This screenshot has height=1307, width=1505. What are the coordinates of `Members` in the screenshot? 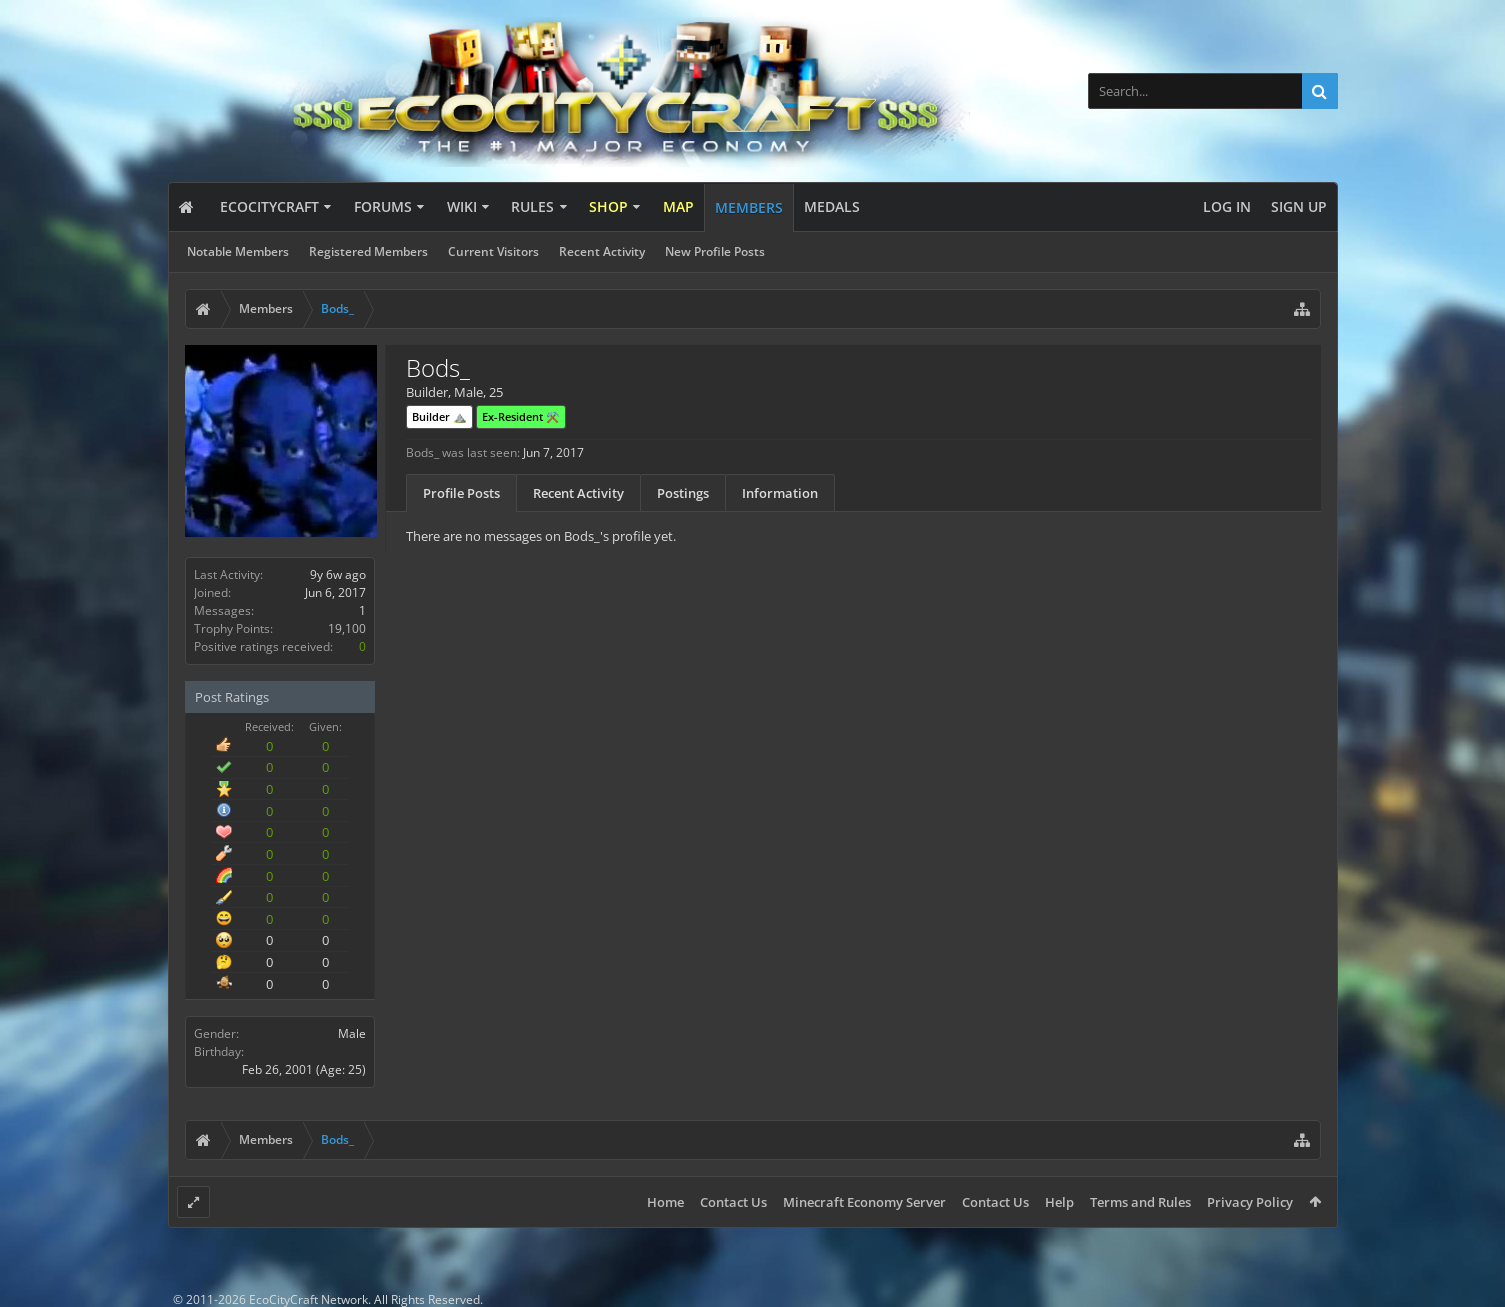 It's located at (749, 207).